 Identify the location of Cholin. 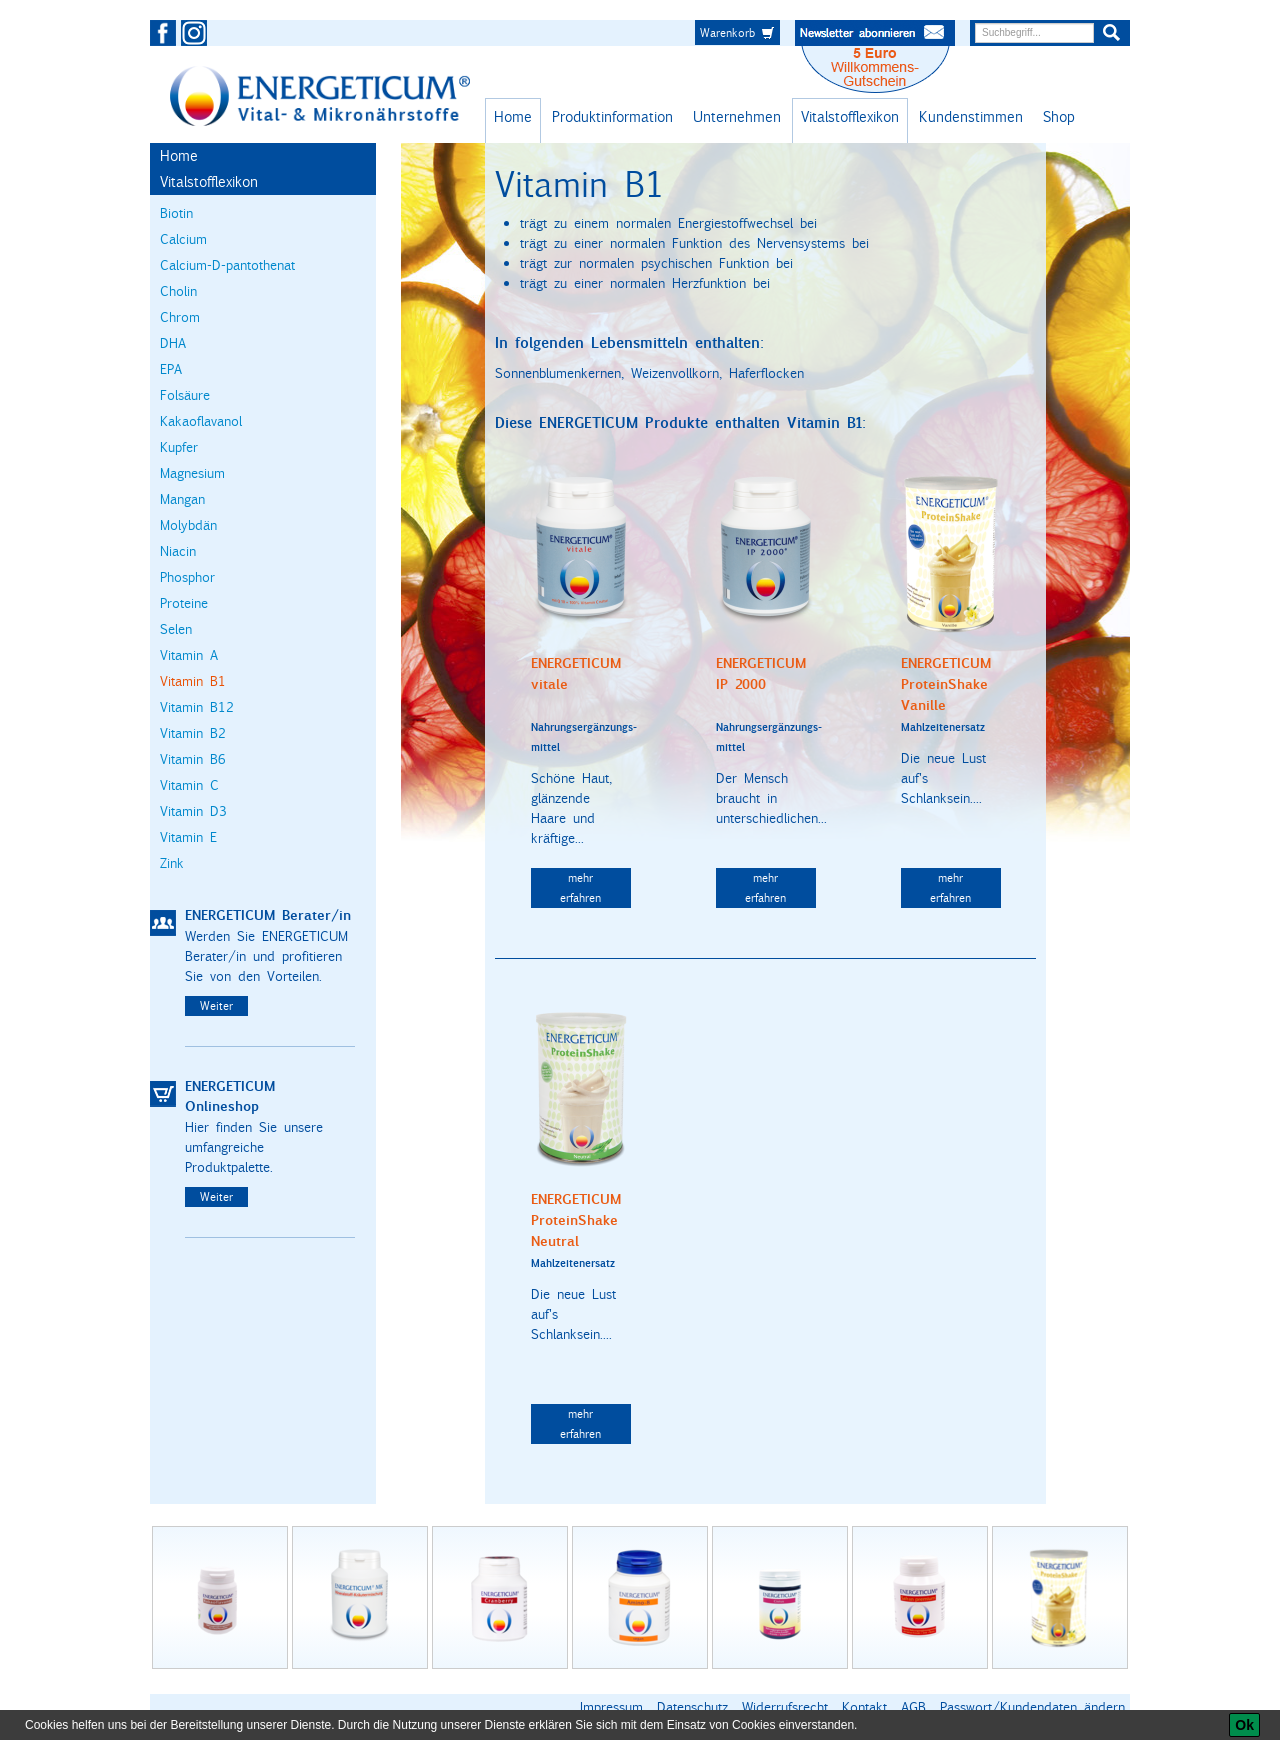
(178, 291).